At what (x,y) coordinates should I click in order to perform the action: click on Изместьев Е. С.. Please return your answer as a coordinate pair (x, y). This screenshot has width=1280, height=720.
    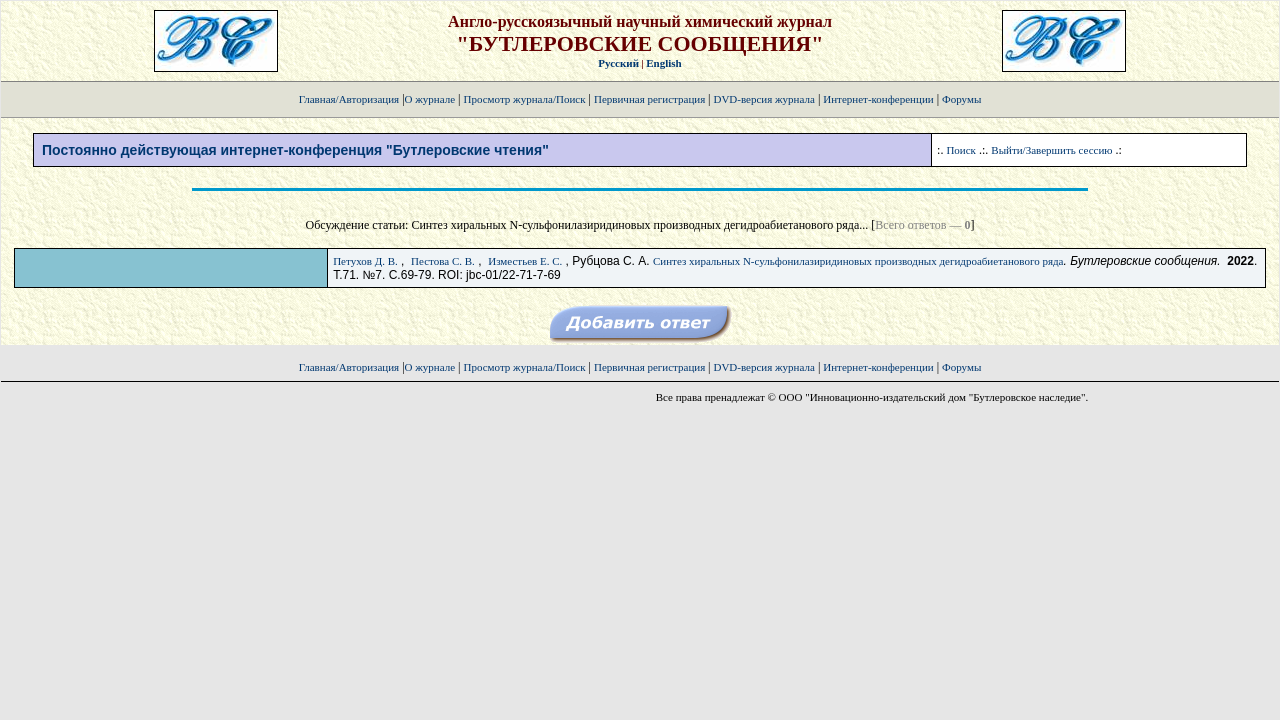
    Looking at the image, I should click on (525, 261).